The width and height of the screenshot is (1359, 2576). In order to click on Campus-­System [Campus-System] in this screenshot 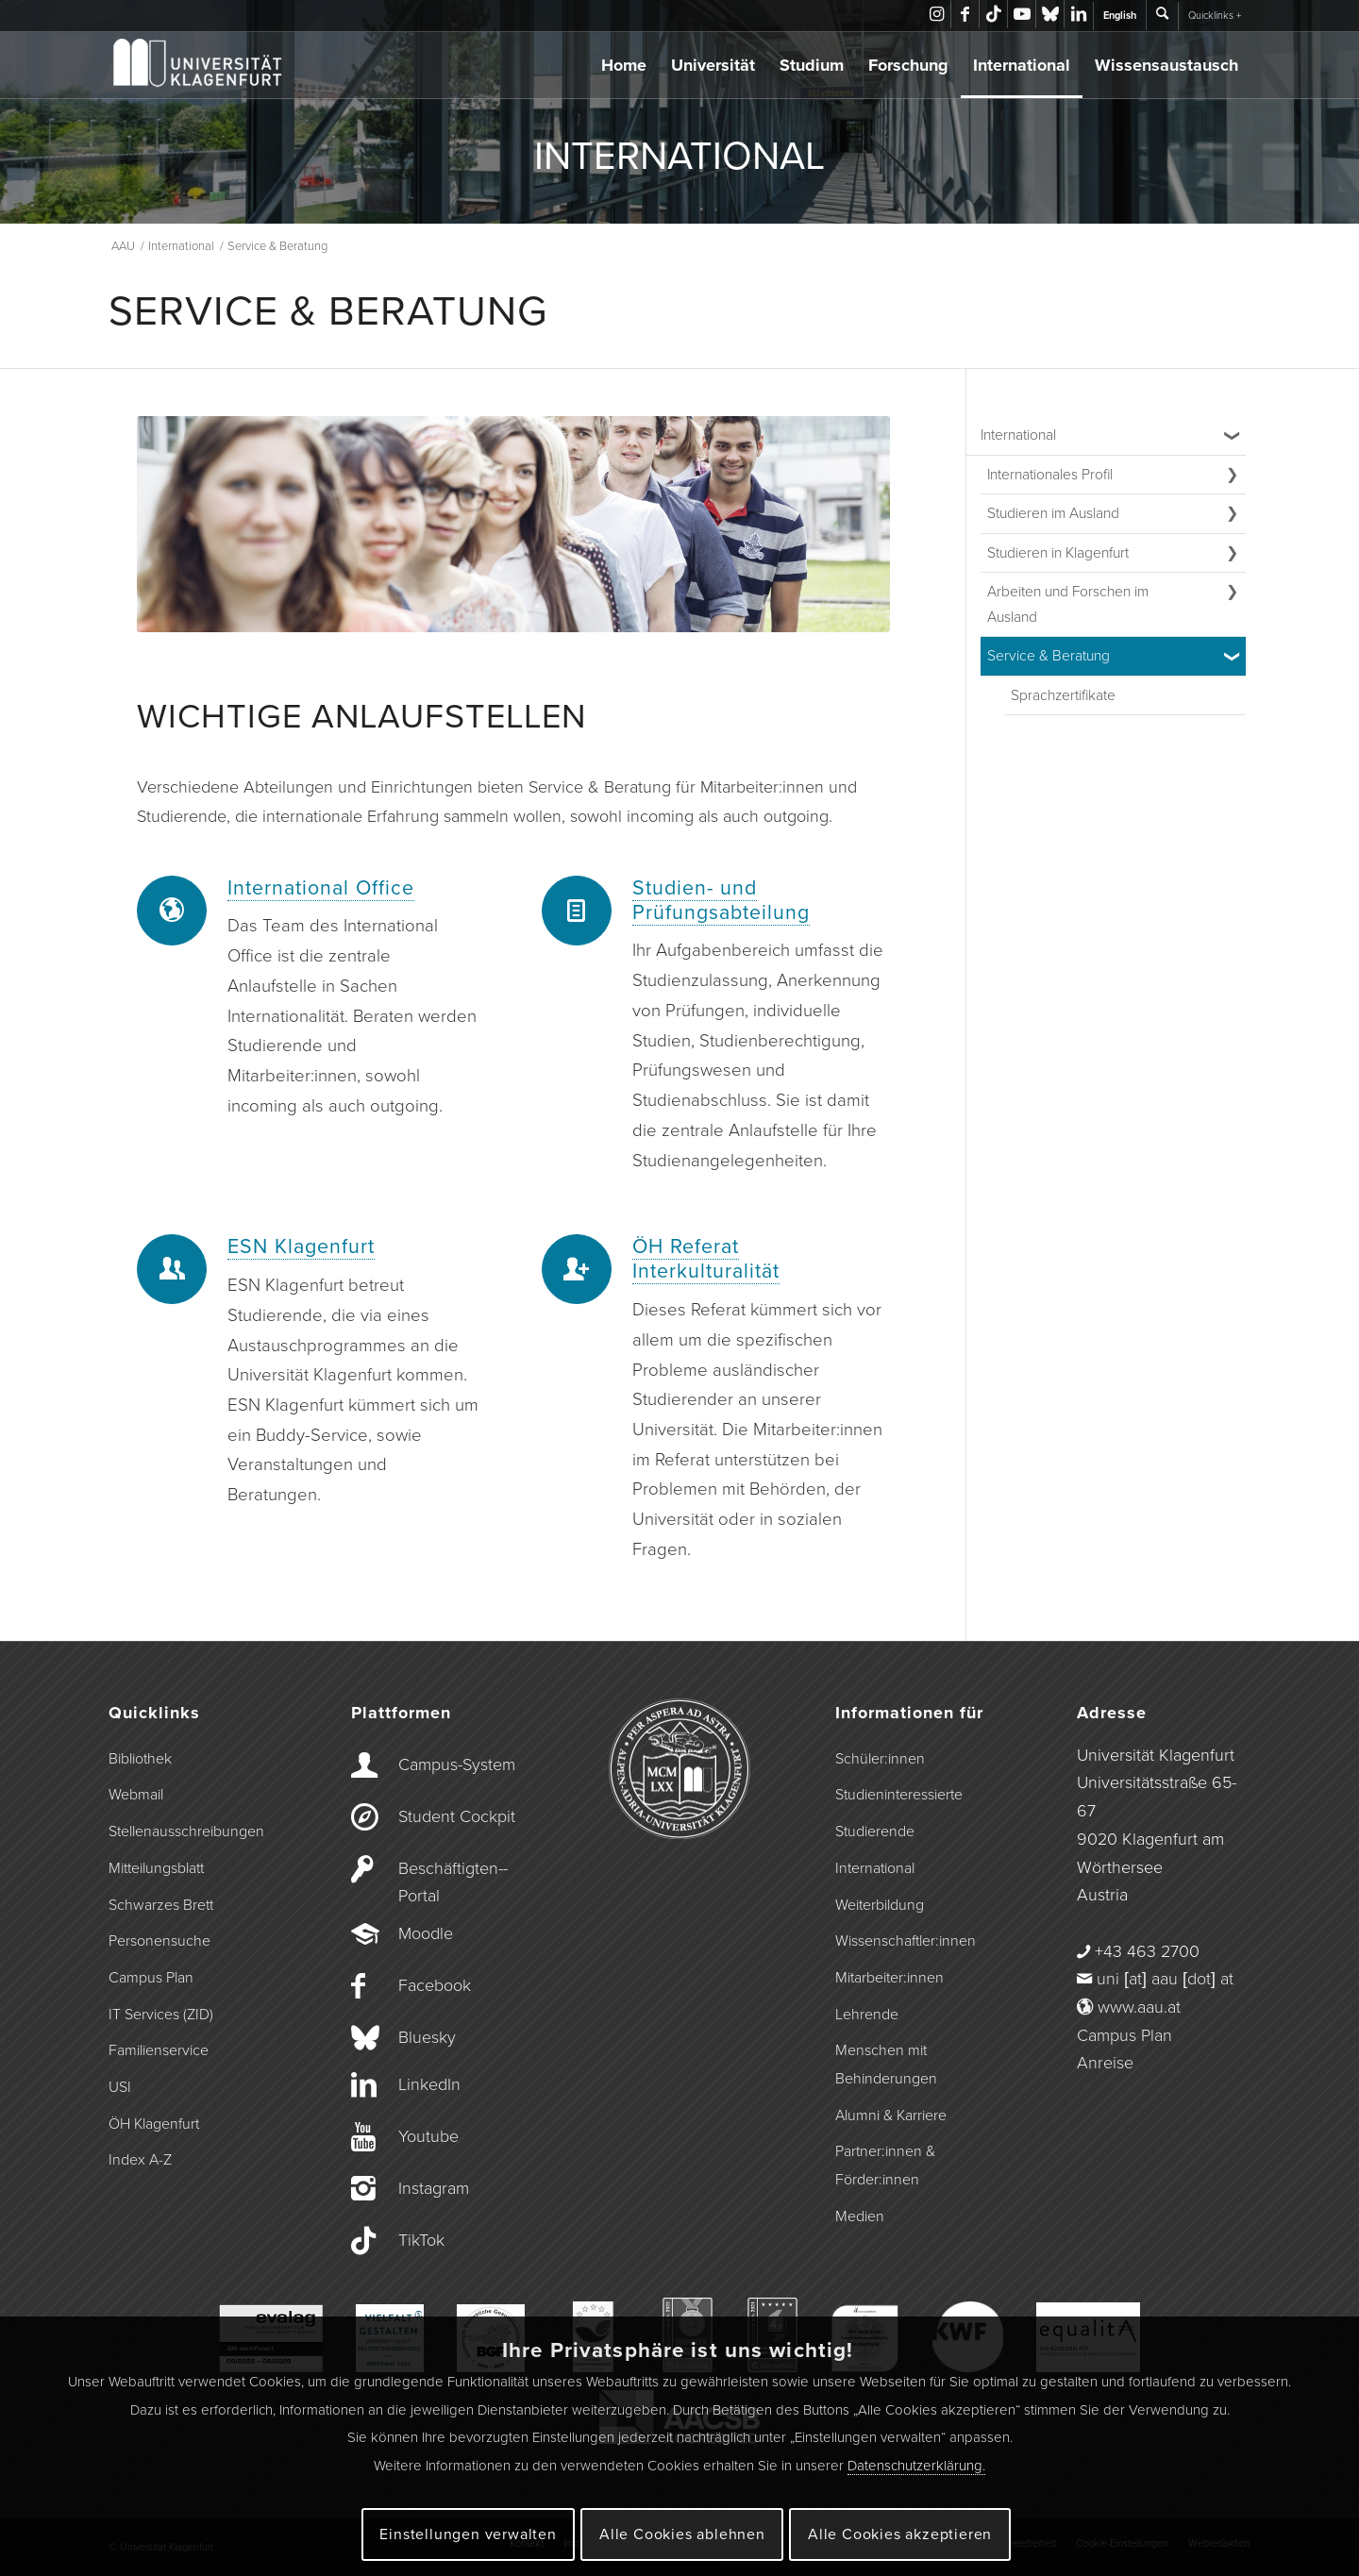, I will do `click(456, 1764)`.